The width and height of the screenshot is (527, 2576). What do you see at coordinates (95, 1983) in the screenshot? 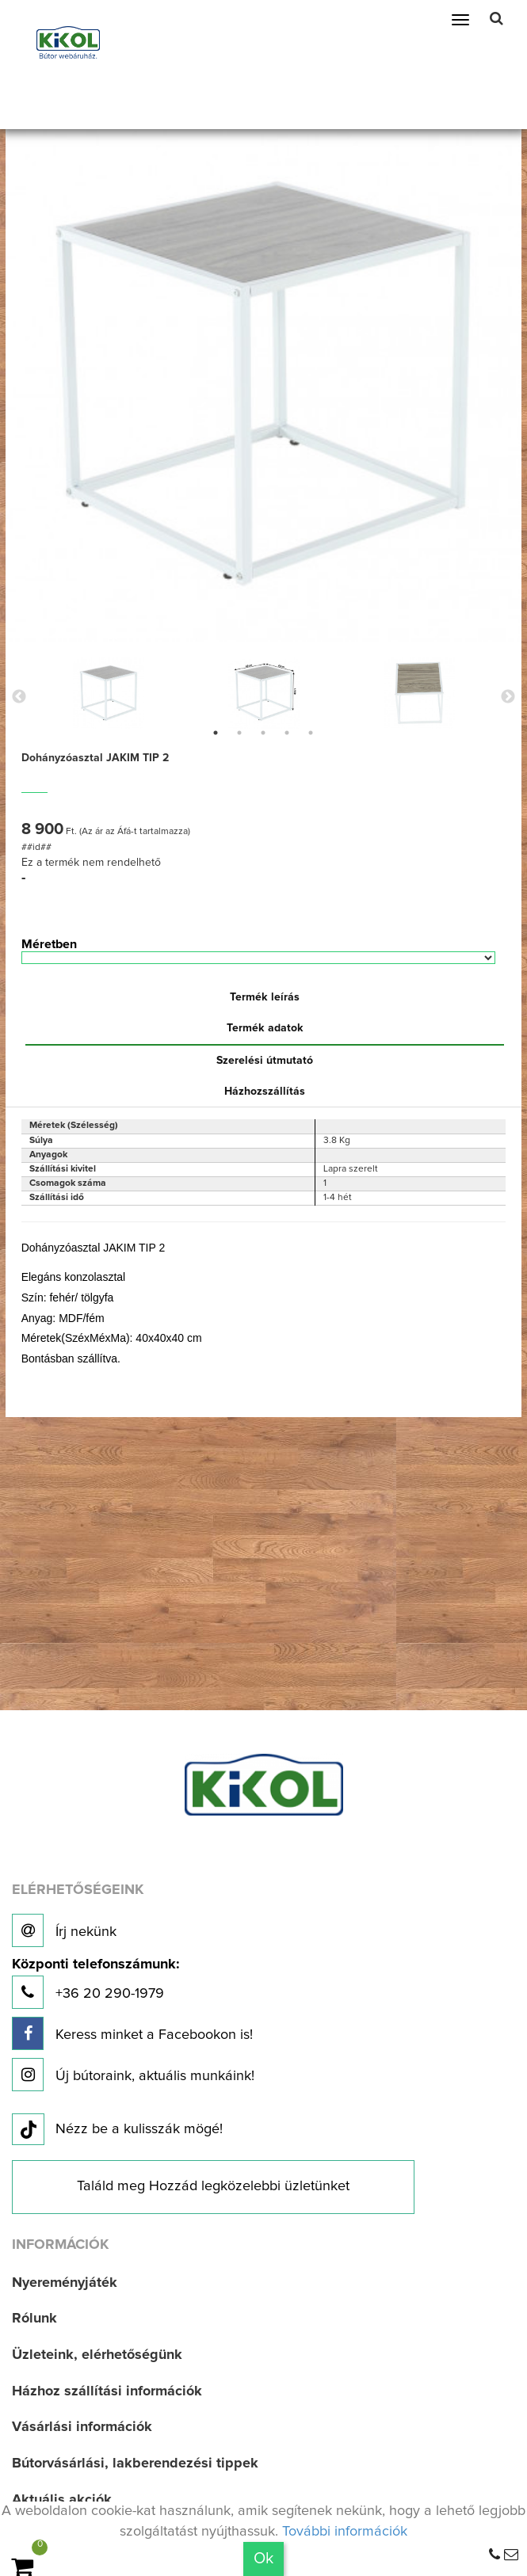
I see `+36 20 290-1979` at bounding box center [95, 1983].